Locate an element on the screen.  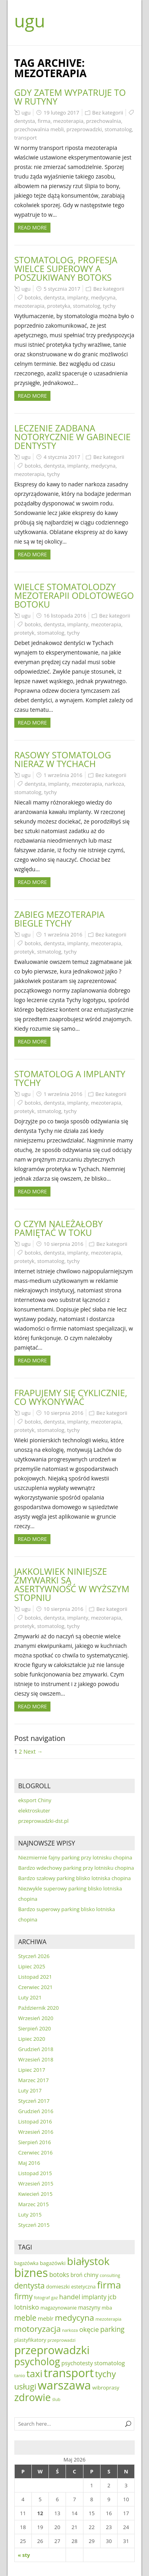
przechowalnia is located at coordinates (103, 120).